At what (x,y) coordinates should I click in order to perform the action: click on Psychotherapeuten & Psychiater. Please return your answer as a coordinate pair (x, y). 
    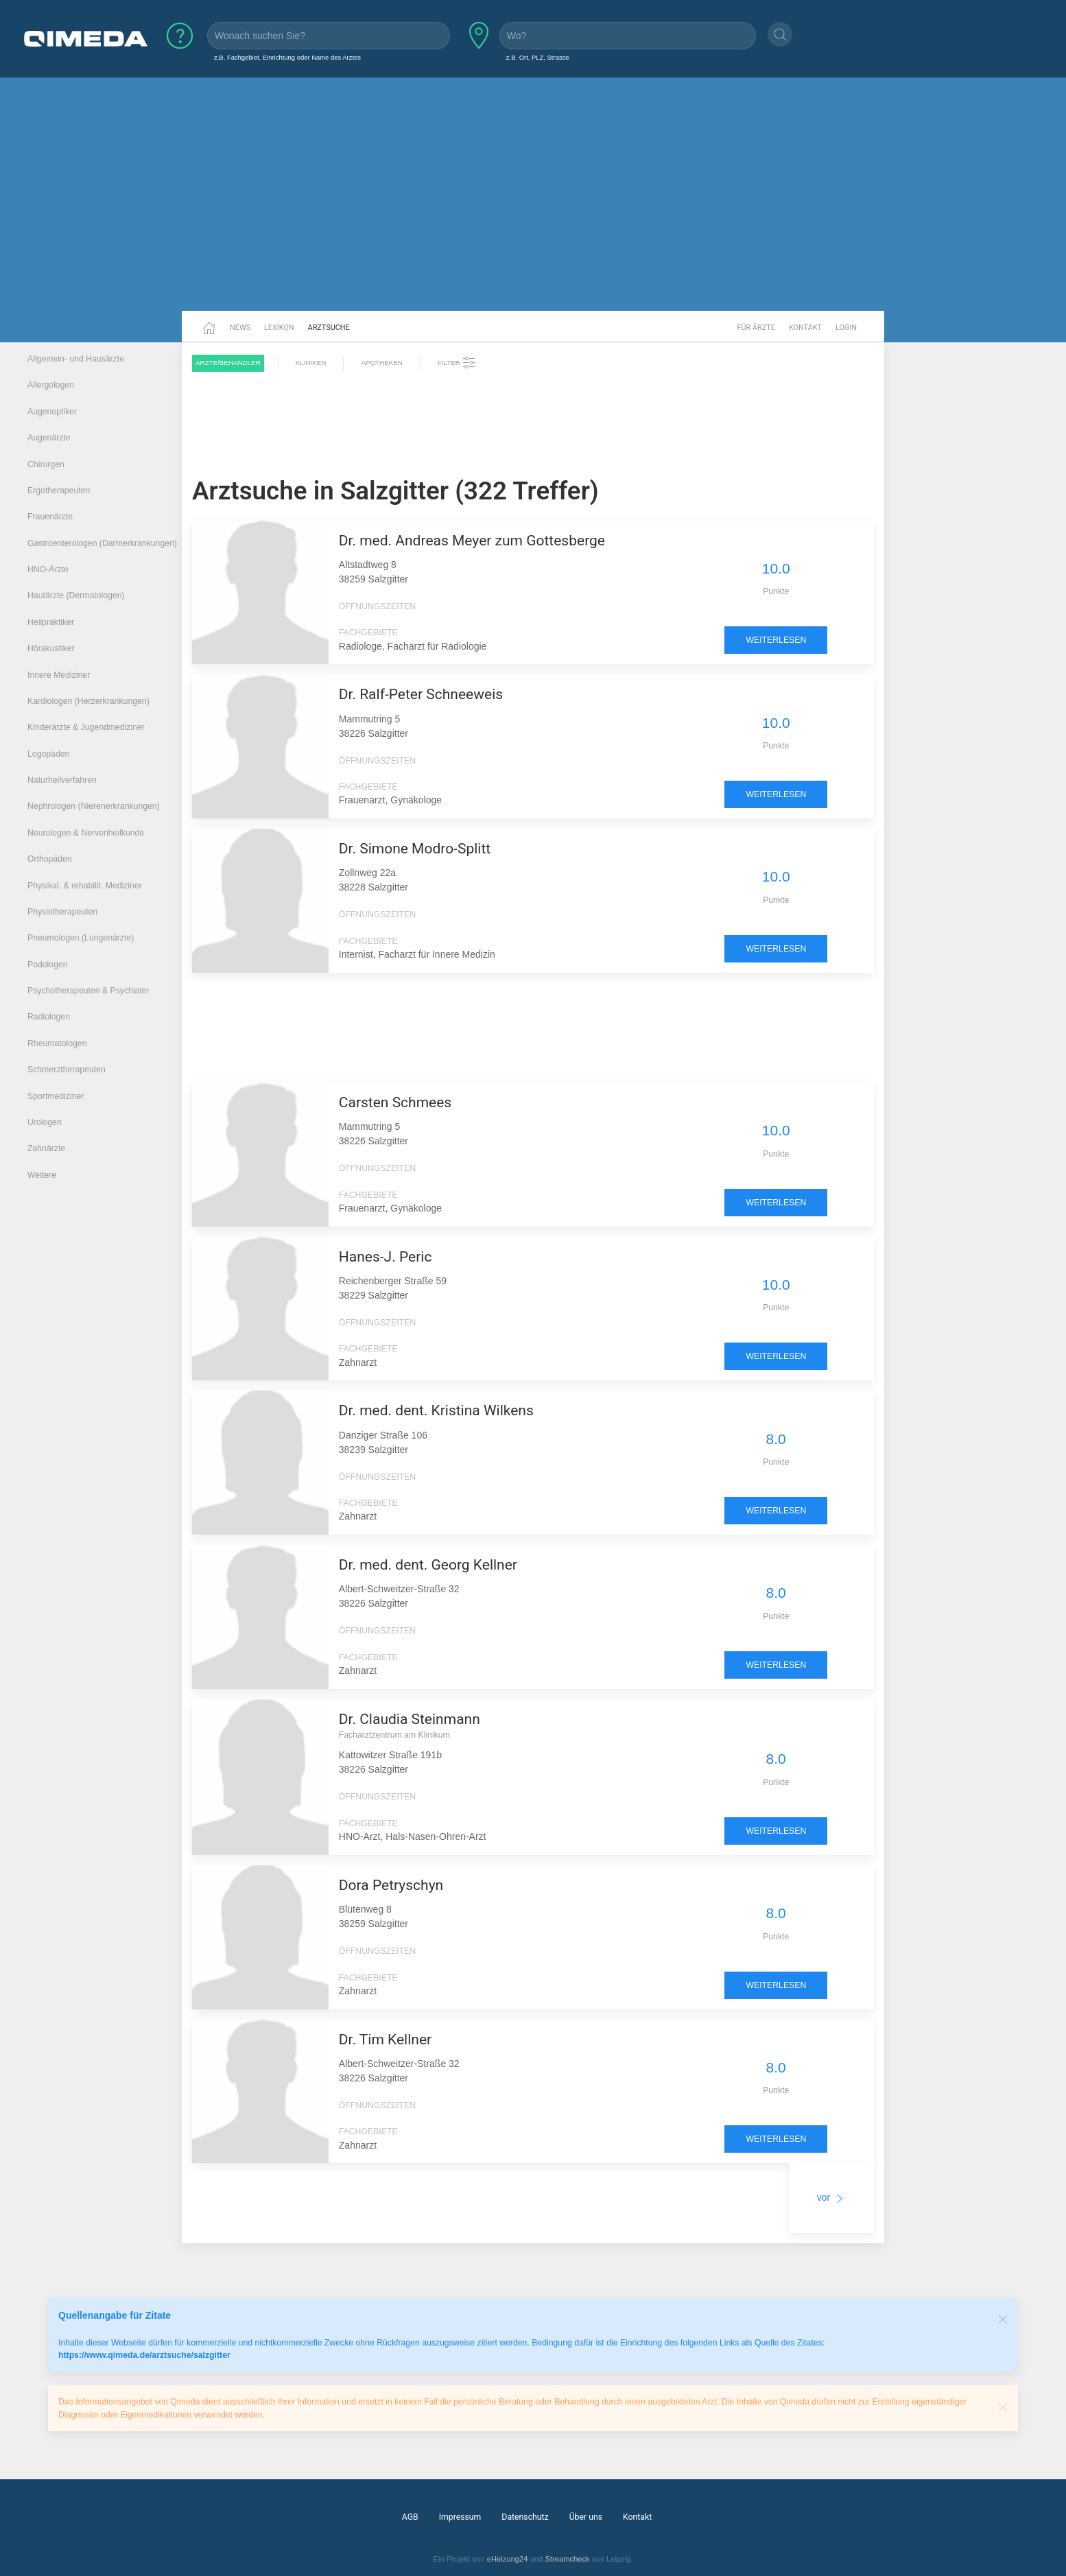
    Looking at the image, I should click on (88, 990).